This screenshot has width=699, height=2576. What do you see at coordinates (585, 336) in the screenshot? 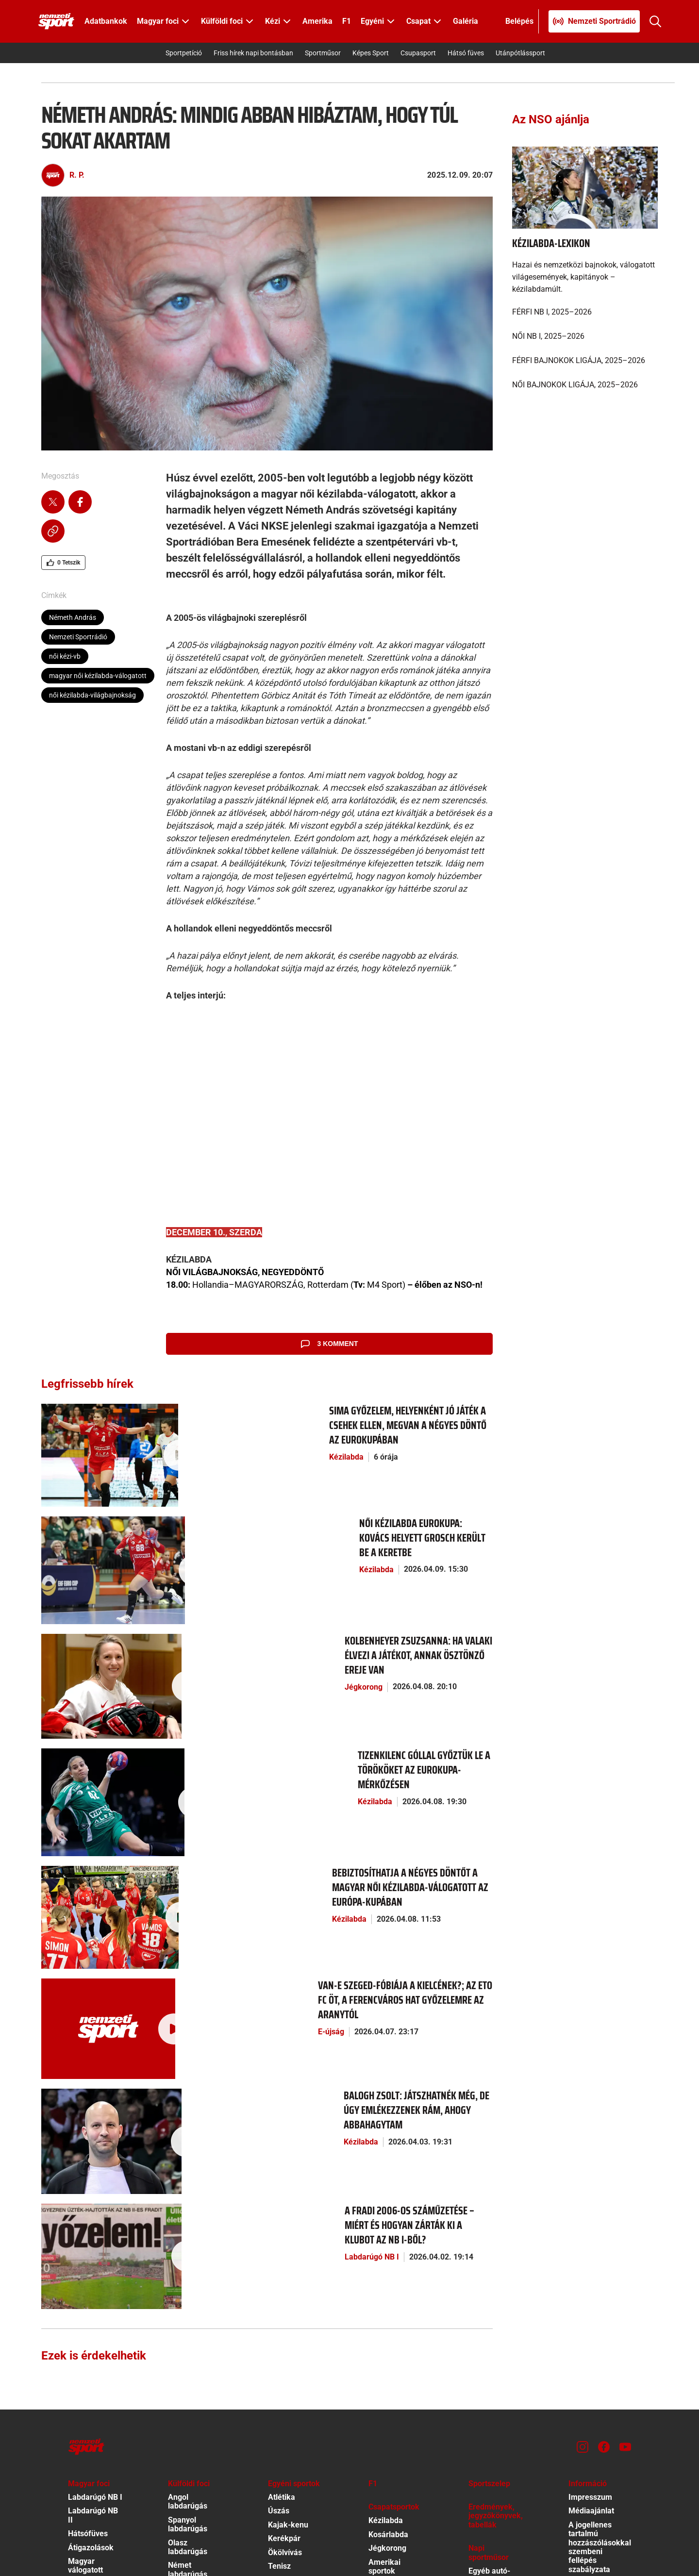
I see `[NŐI NB I, 2025–2026]` at bounding box center [585, 336].